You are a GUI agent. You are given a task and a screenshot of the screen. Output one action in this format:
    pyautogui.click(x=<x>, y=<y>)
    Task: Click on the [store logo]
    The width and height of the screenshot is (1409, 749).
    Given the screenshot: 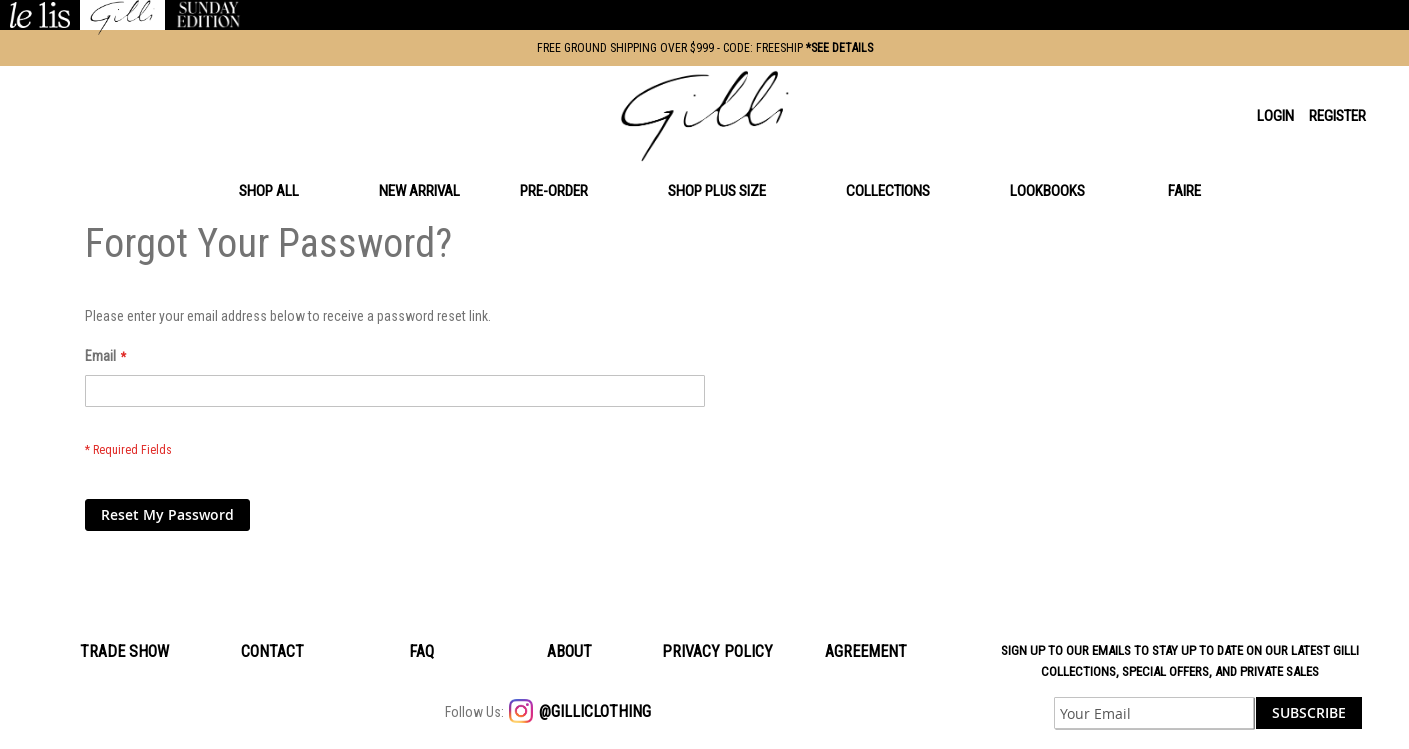 What is the action you would take?
    pyautogui.click(x=705, y=116)
    